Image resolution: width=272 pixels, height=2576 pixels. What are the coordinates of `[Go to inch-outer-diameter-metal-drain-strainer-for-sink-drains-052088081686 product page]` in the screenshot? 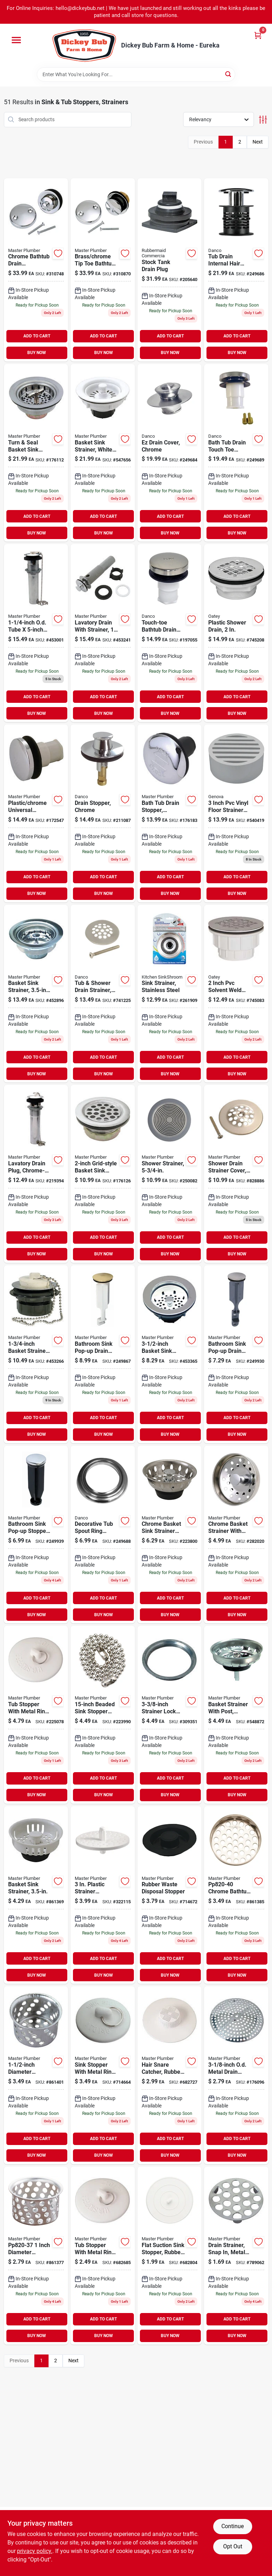 It's located at (236, 2075).